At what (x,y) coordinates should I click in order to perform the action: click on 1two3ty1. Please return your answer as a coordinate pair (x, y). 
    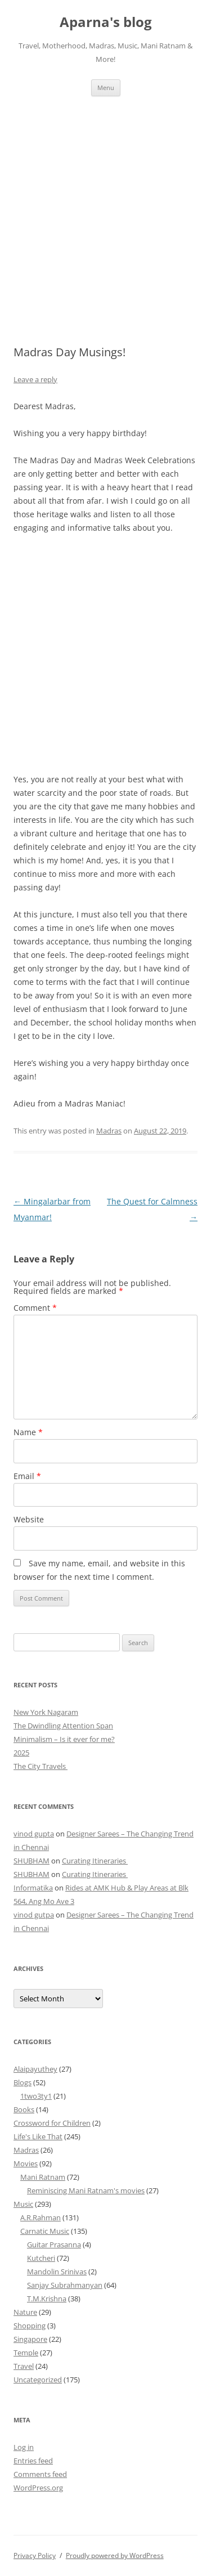
    Looking at the image, I should click on (36, 2096).